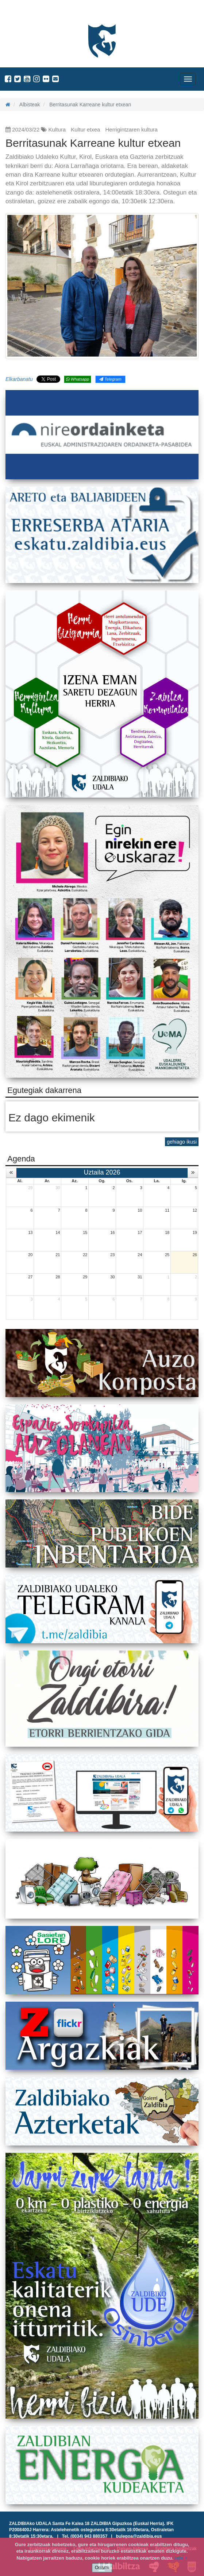 The height and width of the screenshot is (2576, 204). Describe the element at coordinates (57, 129) in the screenshot. I see `Kultura` at that location.